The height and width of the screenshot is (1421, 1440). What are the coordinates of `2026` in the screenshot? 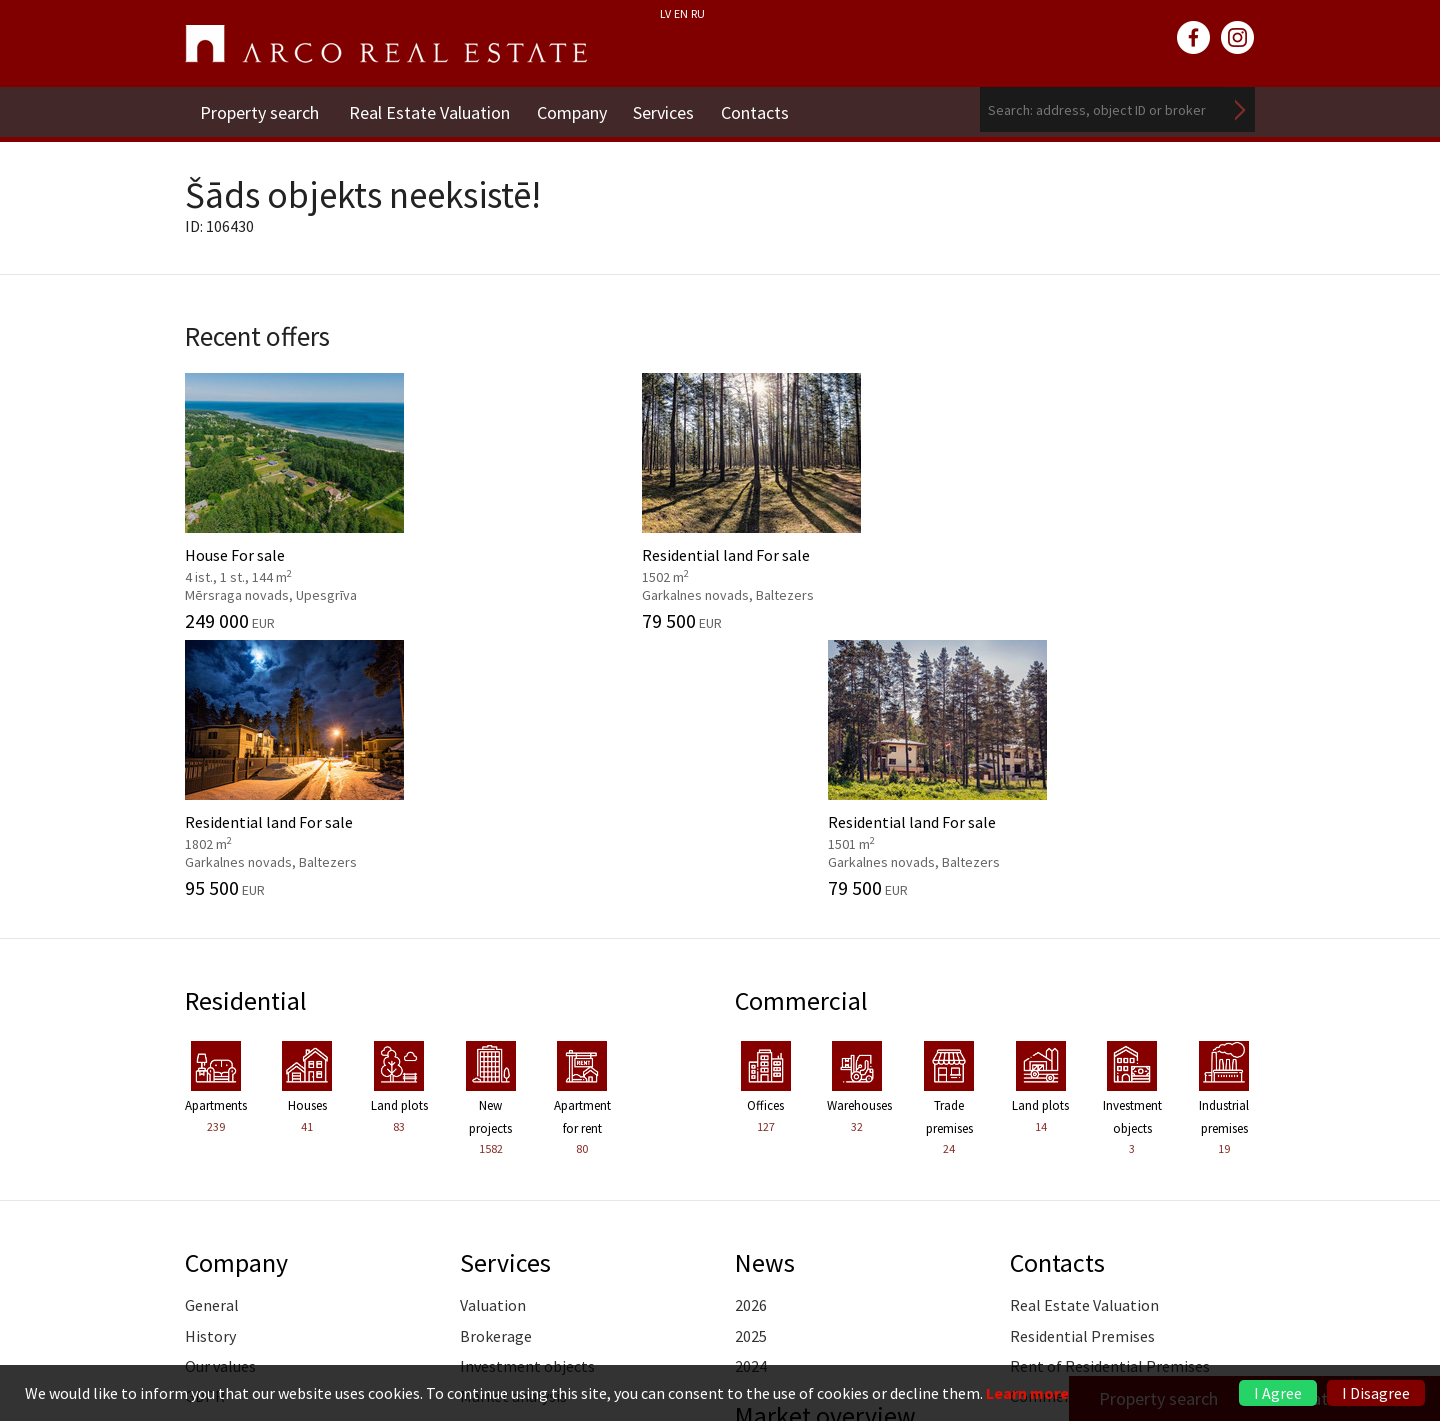 It's located at (751, 1034).